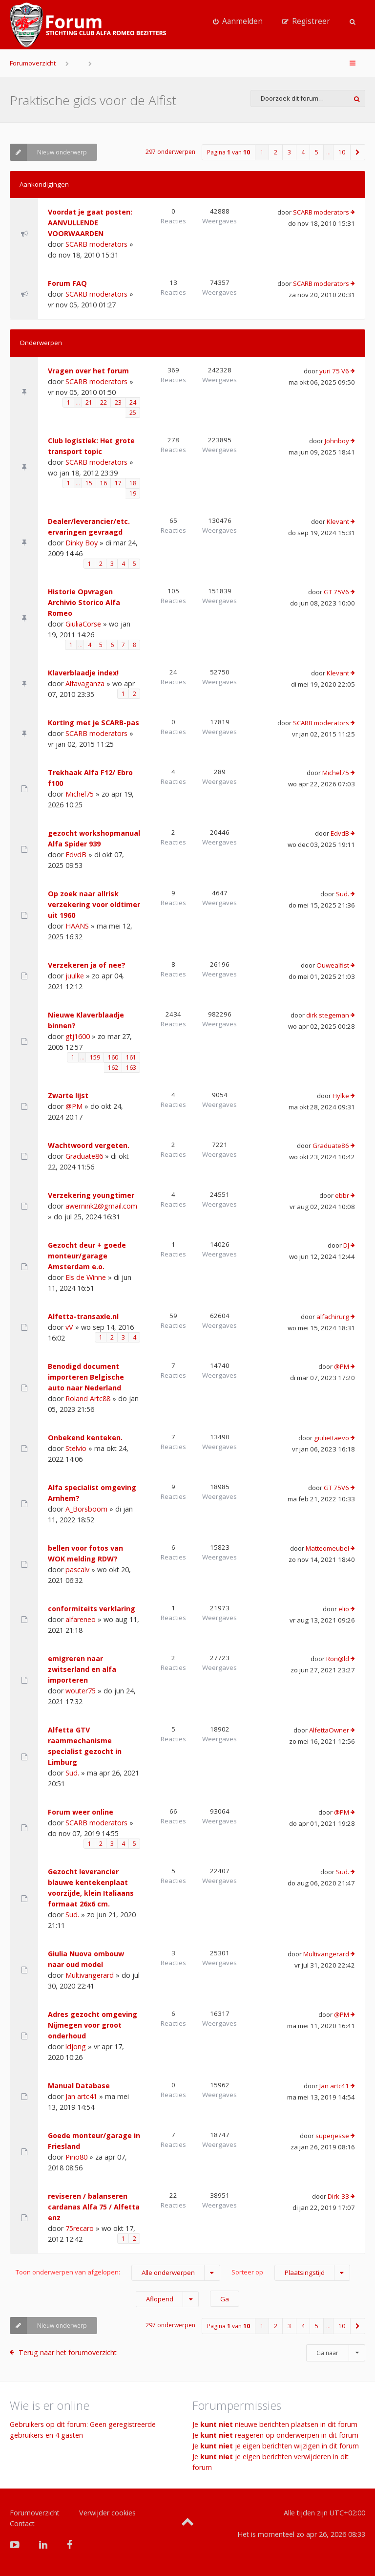 Image resolution: width=375 pixels, height=2576 pixels. I want to click on Verwijder cookies [menuitem], so click(107, 2512).